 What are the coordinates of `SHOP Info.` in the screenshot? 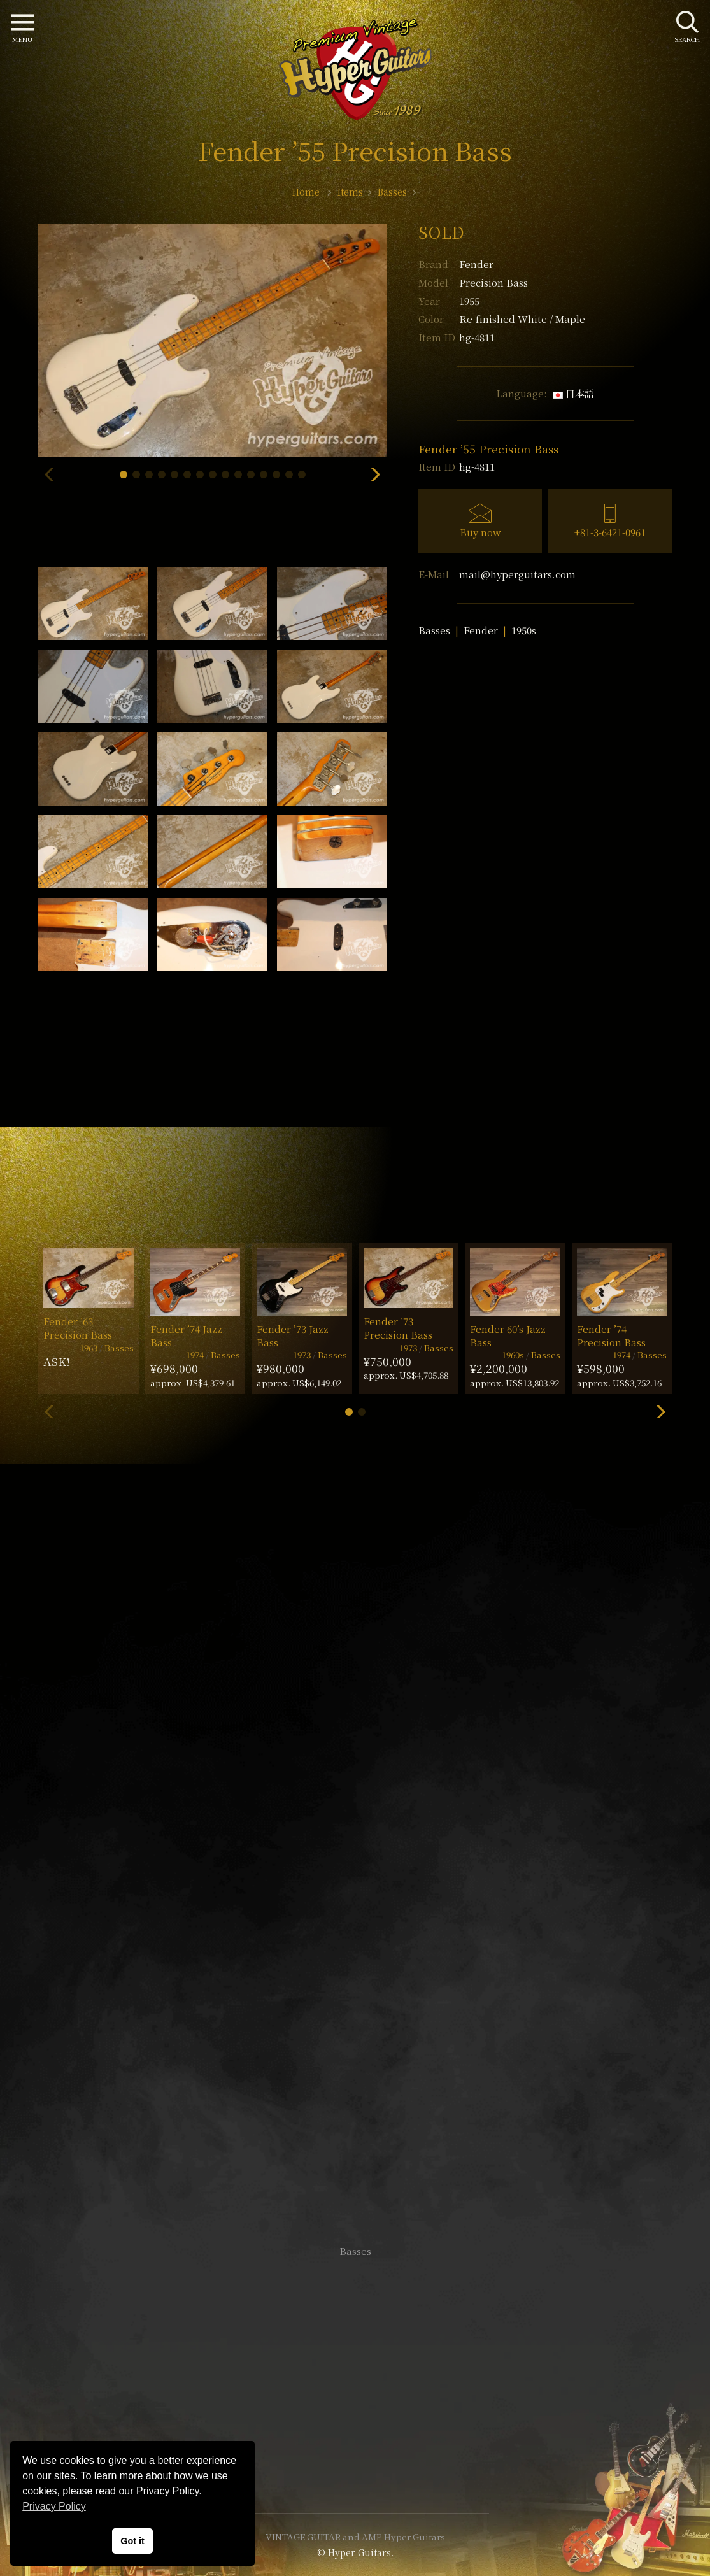 It's located at (355, 1870).